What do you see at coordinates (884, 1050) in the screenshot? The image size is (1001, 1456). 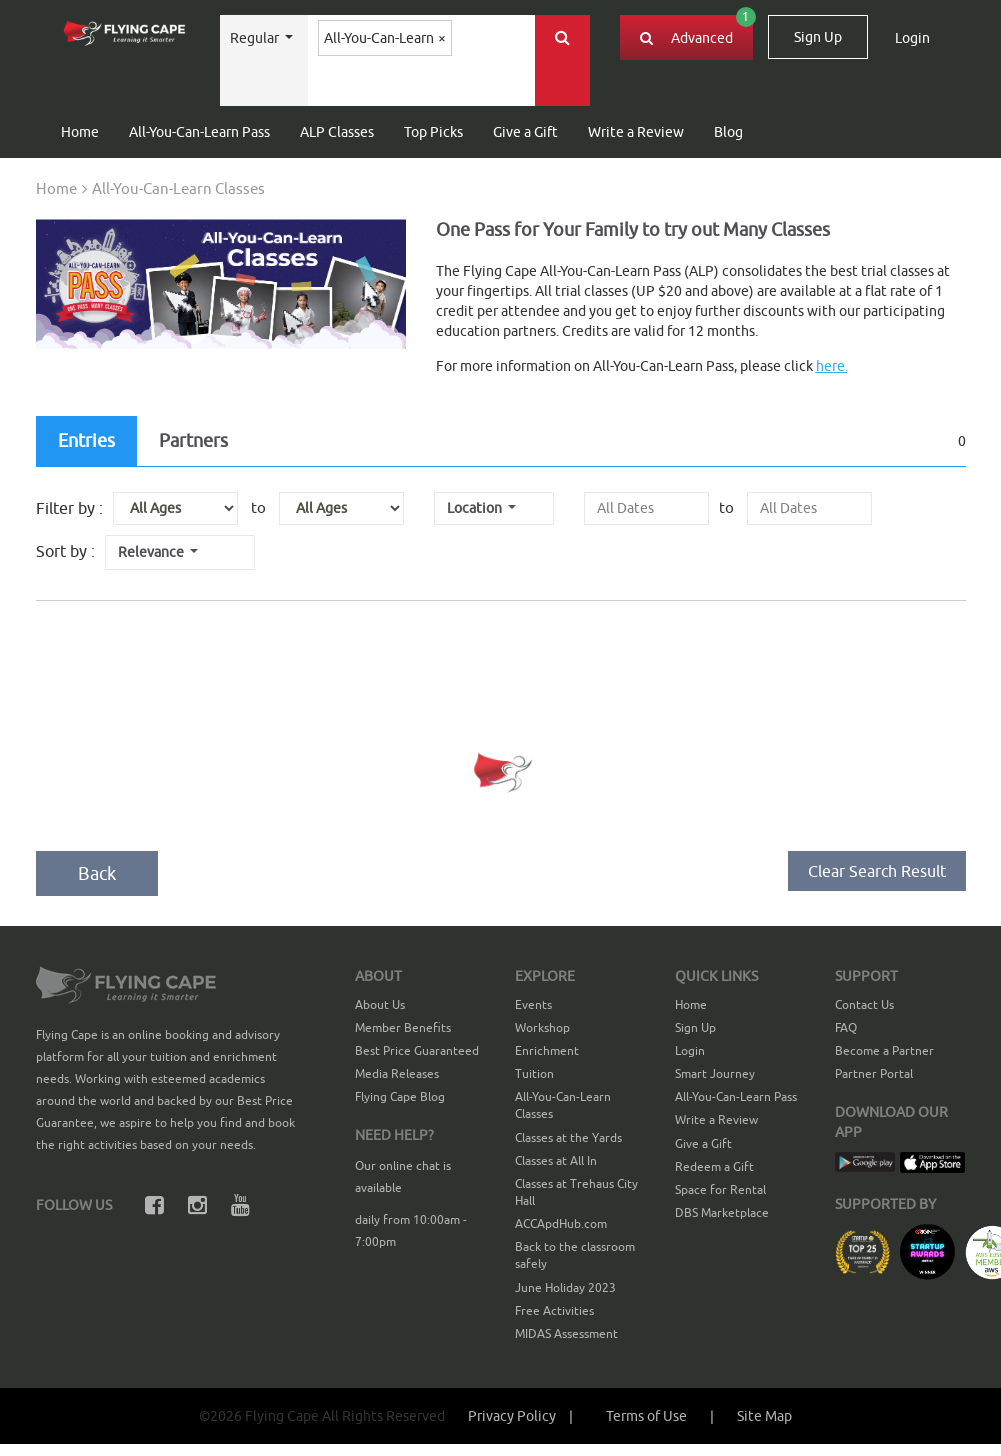 I see `Become a Partner` at bounding box center [884, 1050].